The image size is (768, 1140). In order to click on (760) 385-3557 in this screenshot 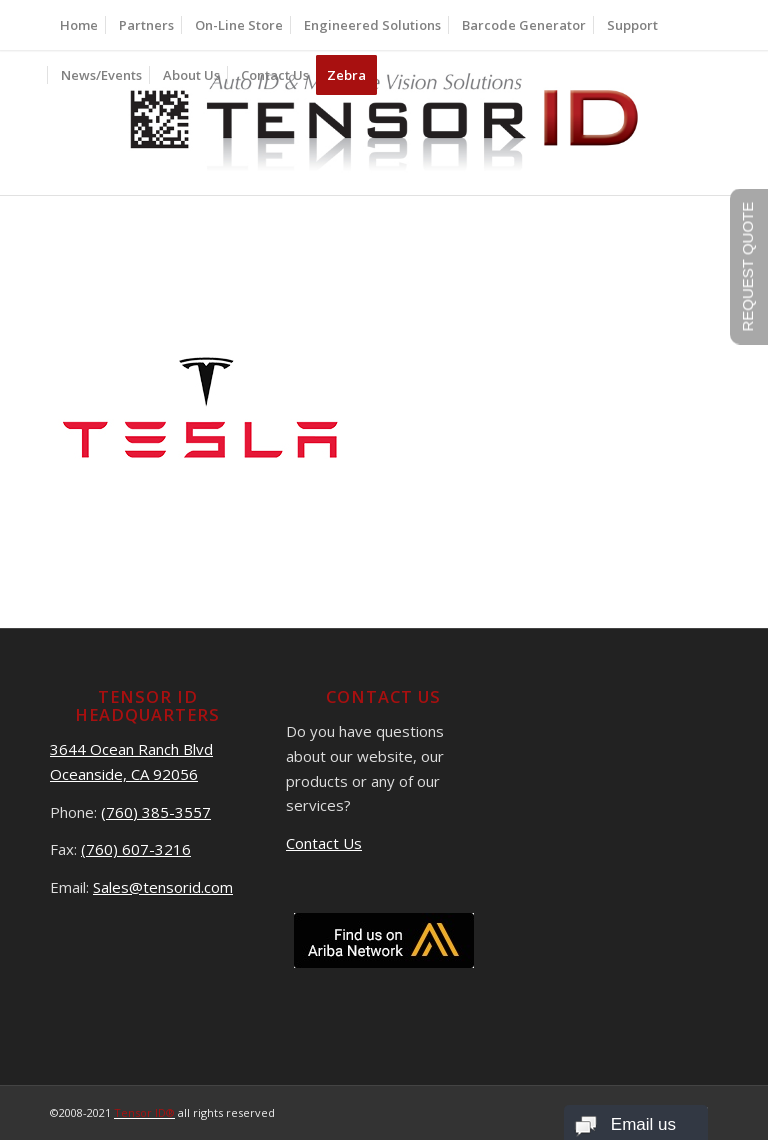, I will do `click(156, 812)`.